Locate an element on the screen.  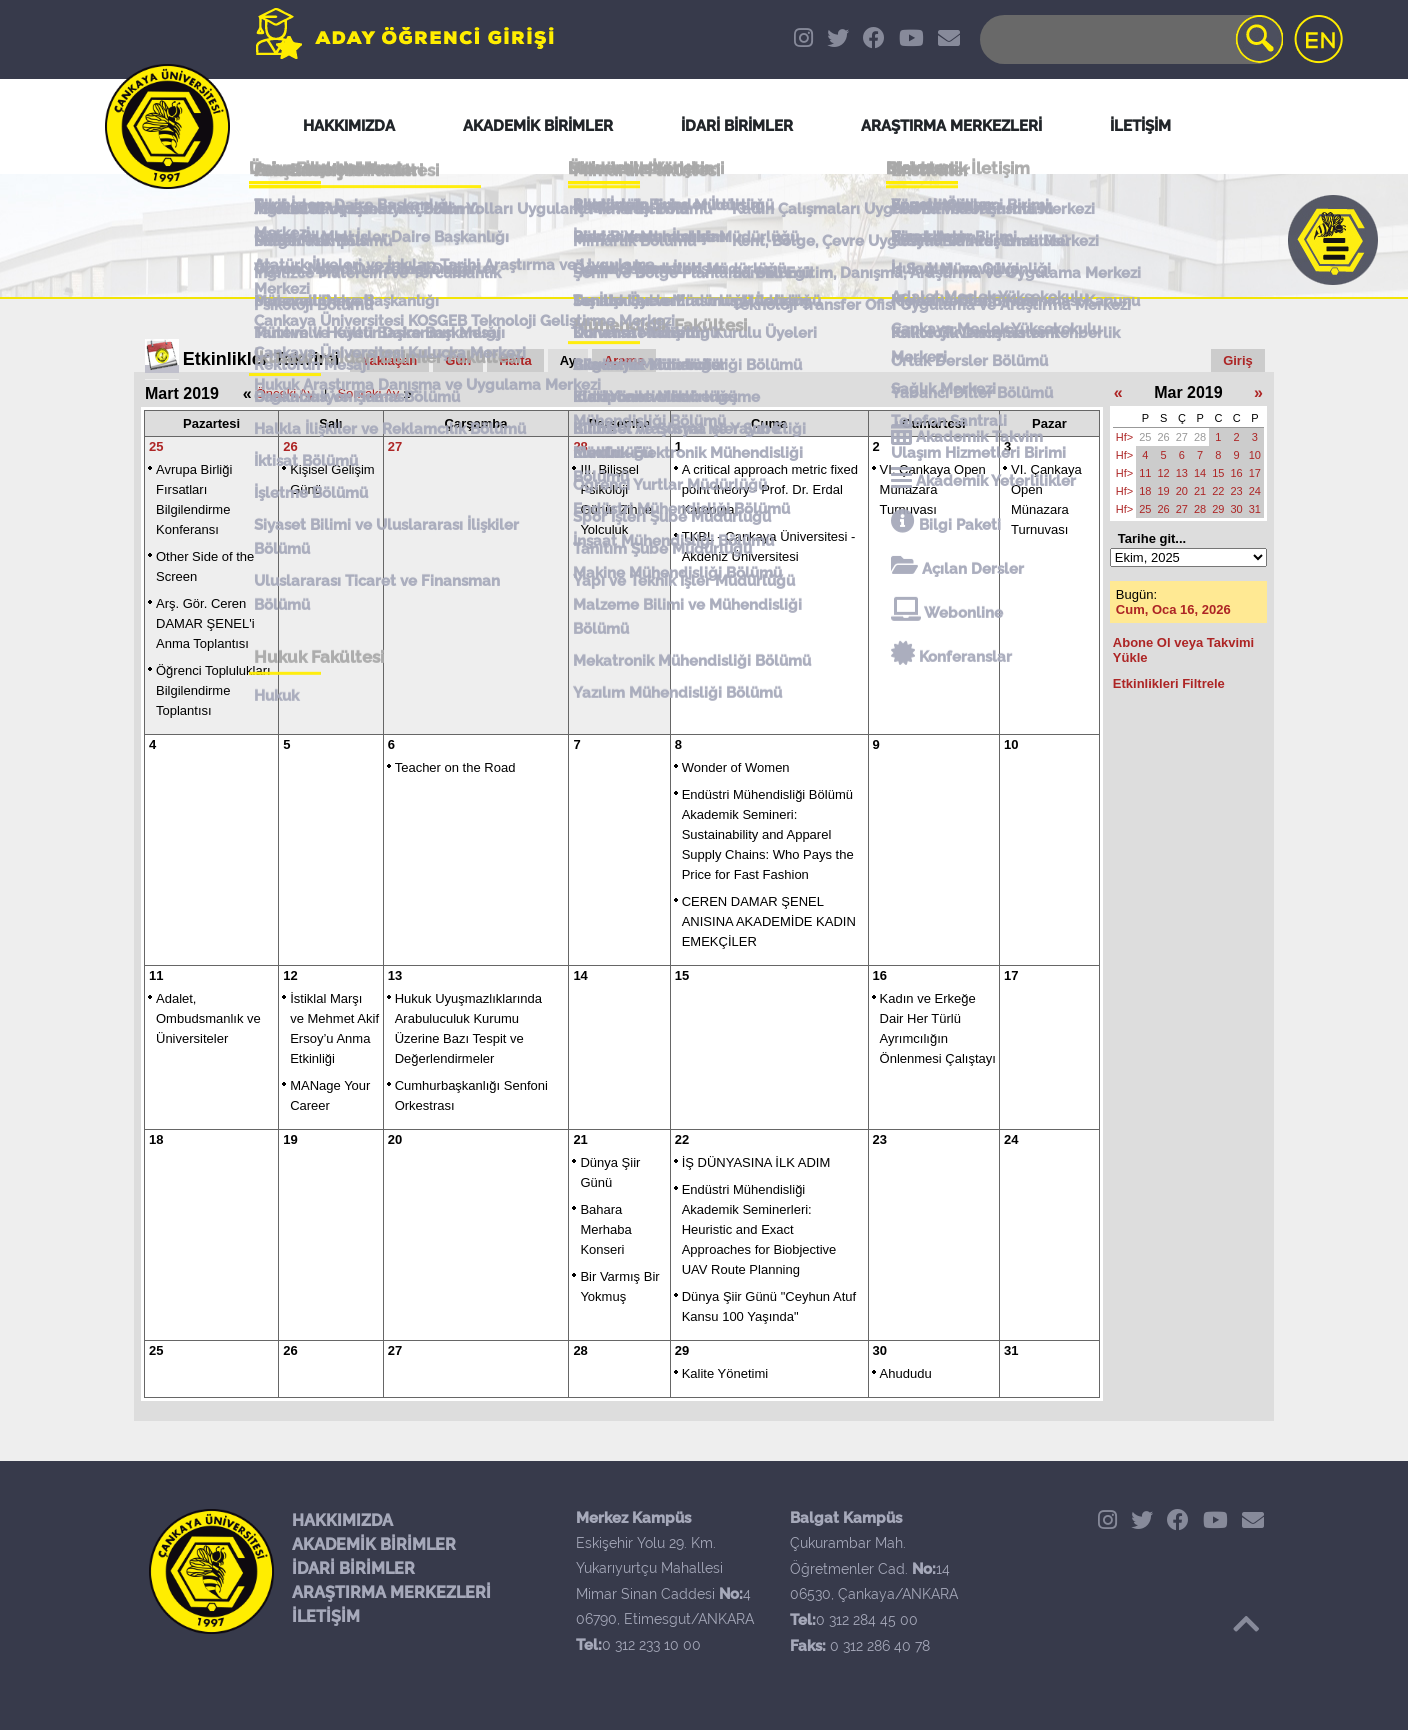
Etkinlikler Takvimi is located at coordinates (261, 359).